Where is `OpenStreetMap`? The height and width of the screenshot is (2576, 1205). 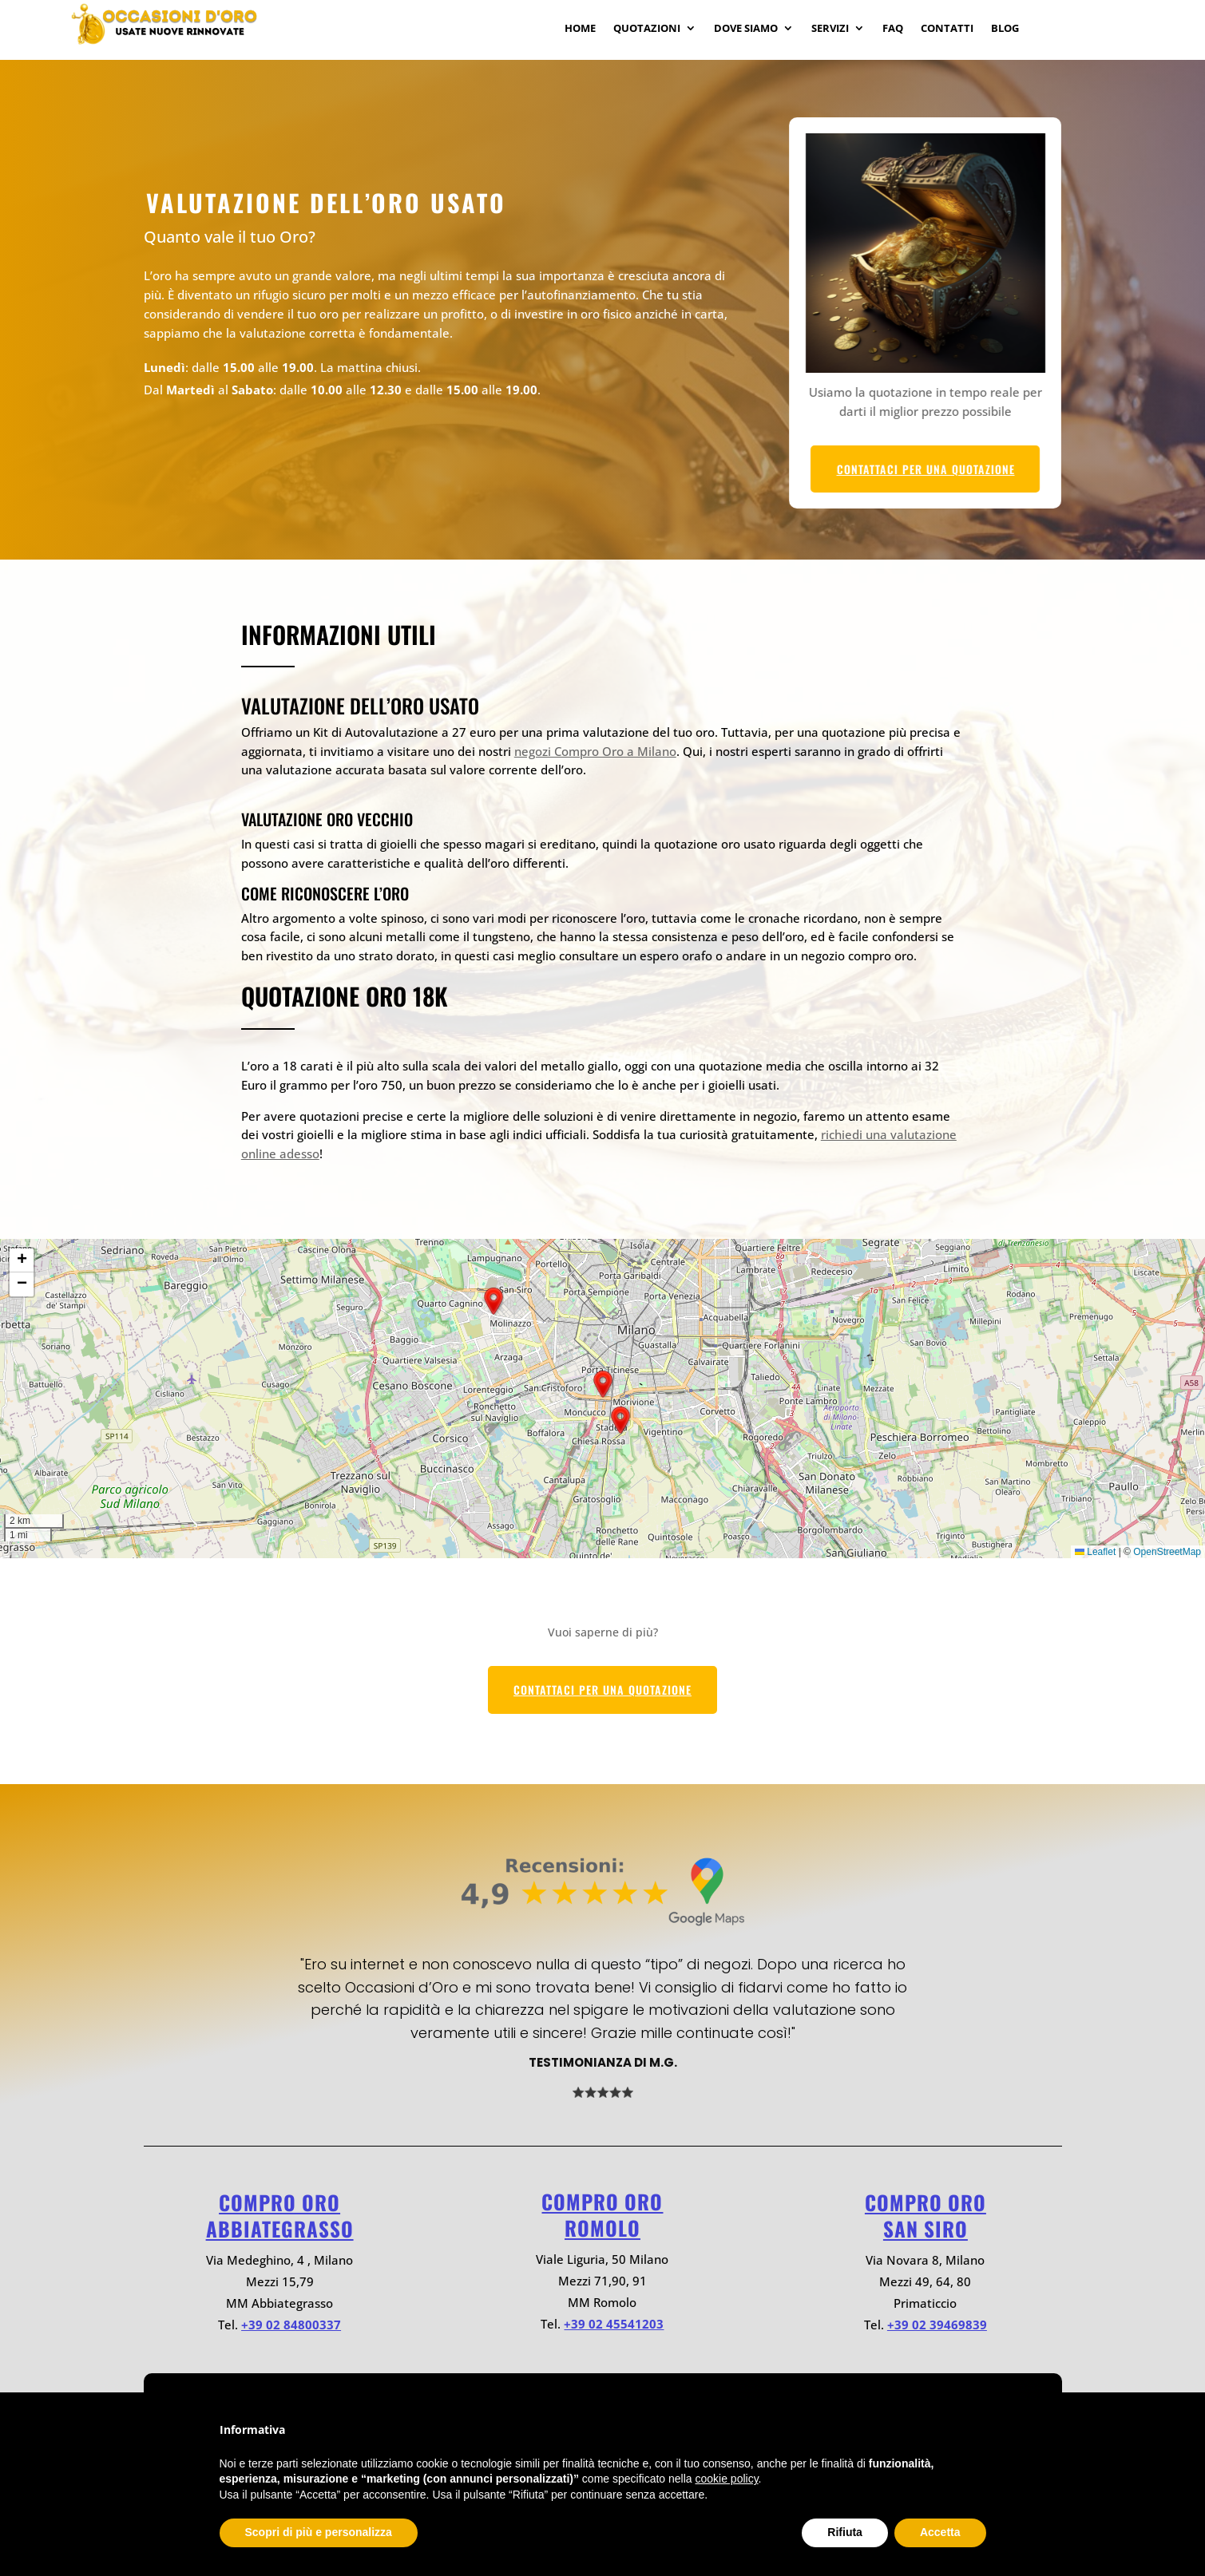
OpenStreetMap is located at coordinates (1167, 1551).